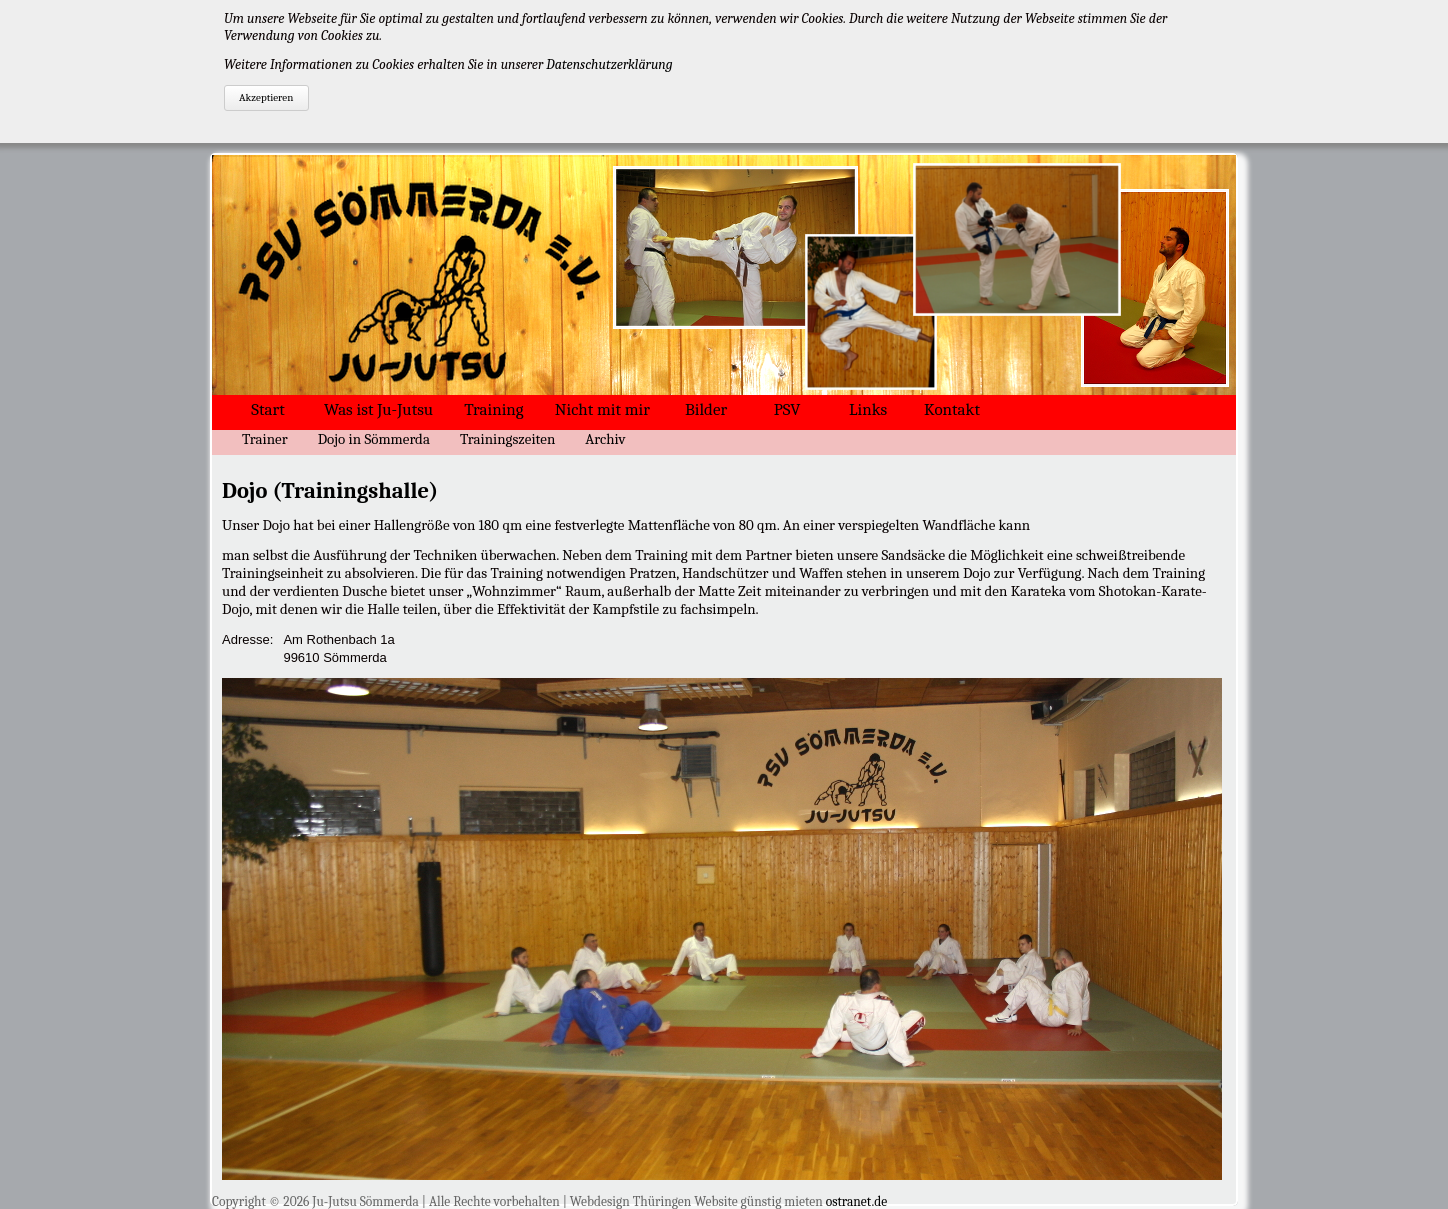  I want to click on ostranet.de, so click(856, 1201).